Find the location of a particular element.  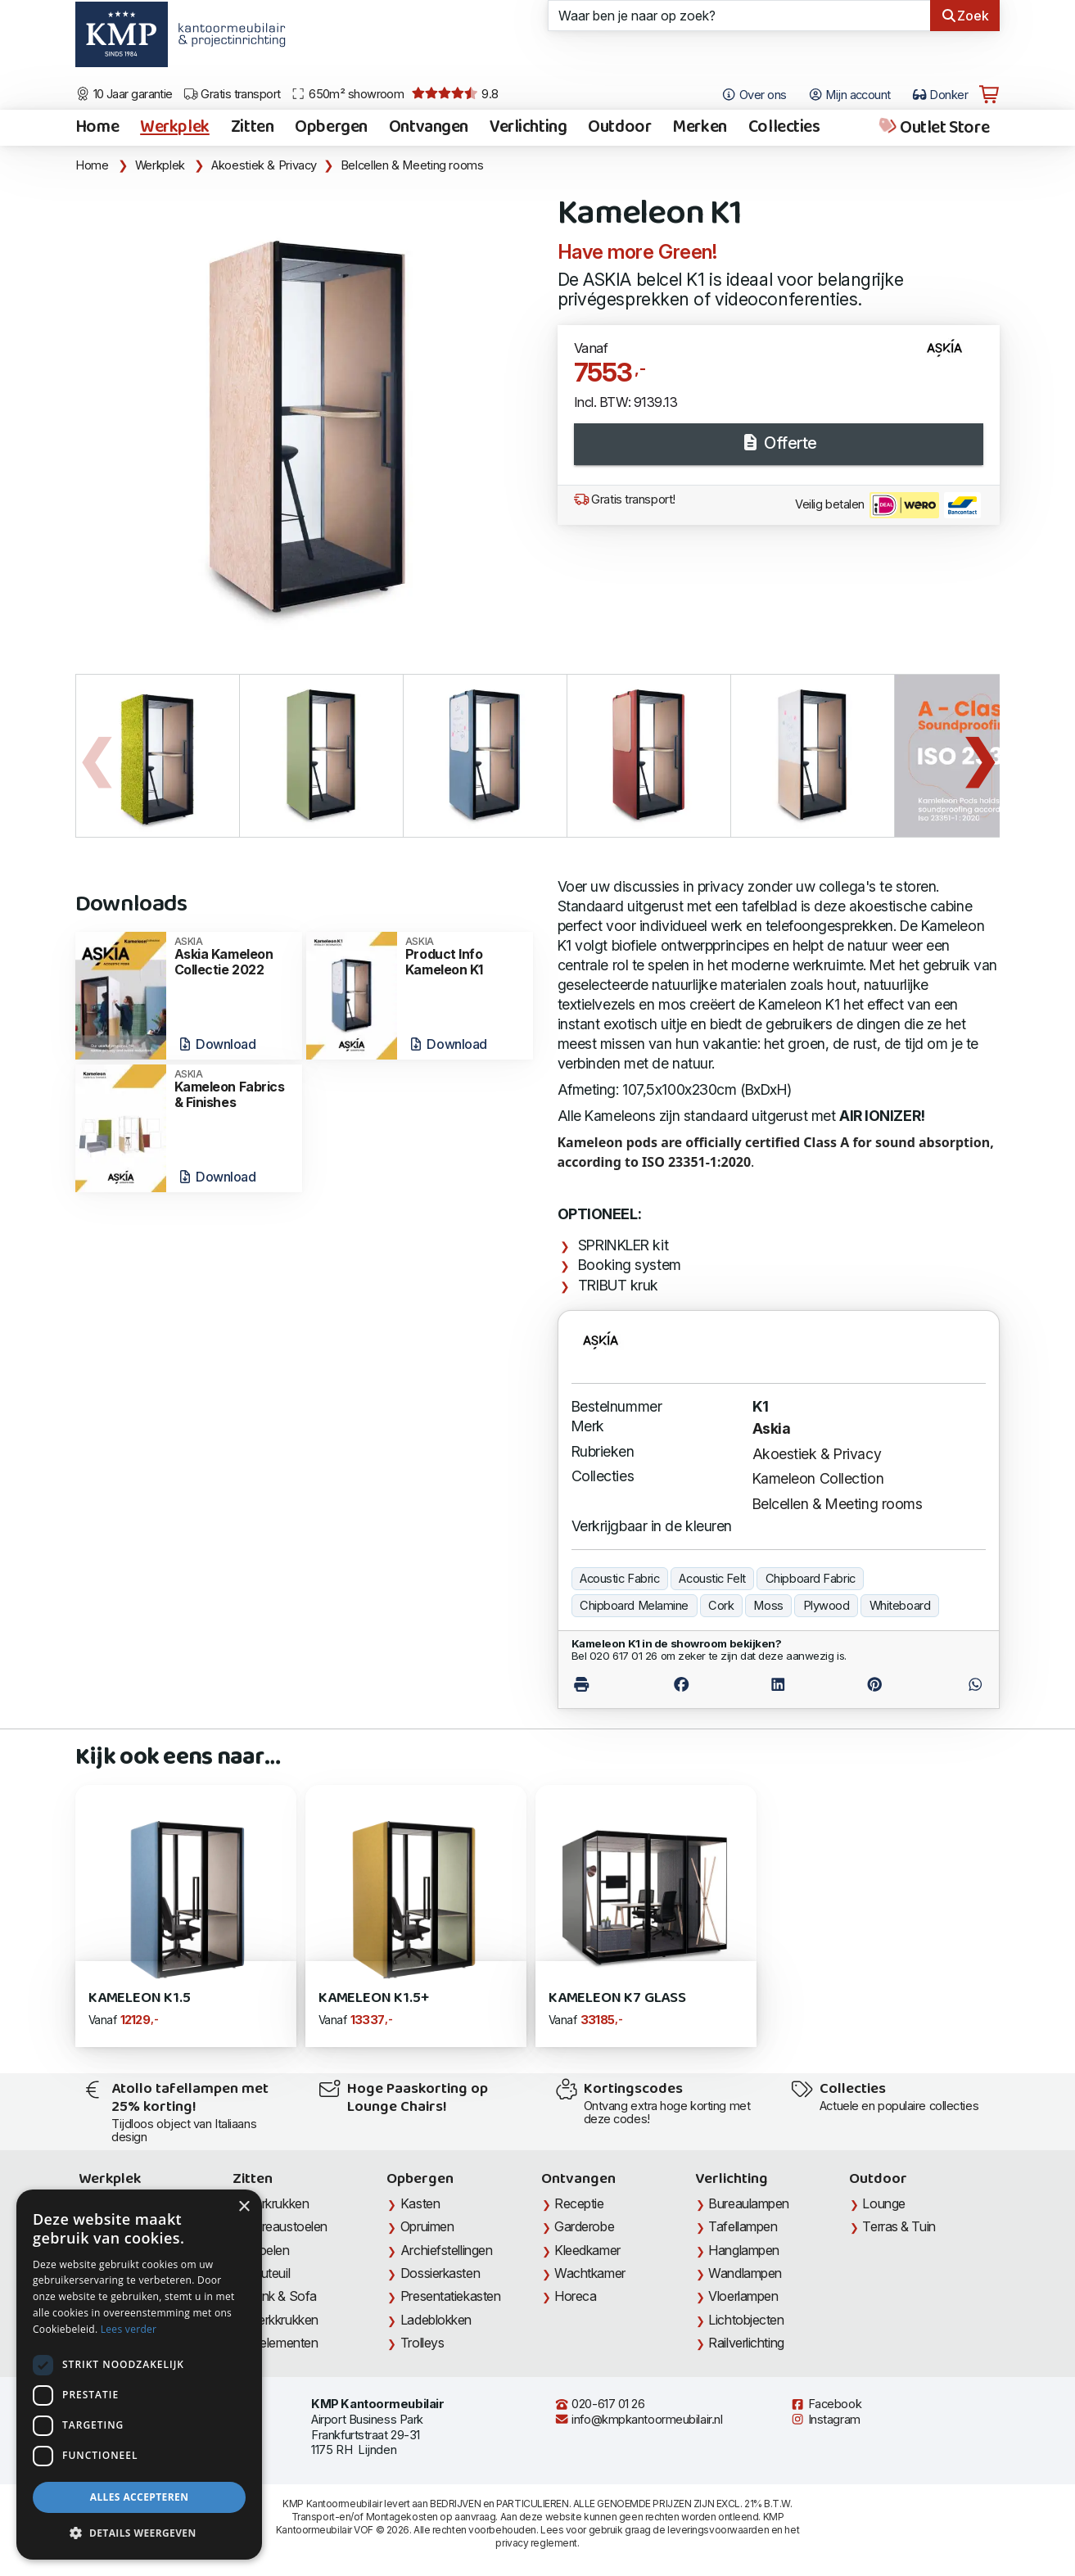

Gratis transport! is located at coordinates (624, 499).